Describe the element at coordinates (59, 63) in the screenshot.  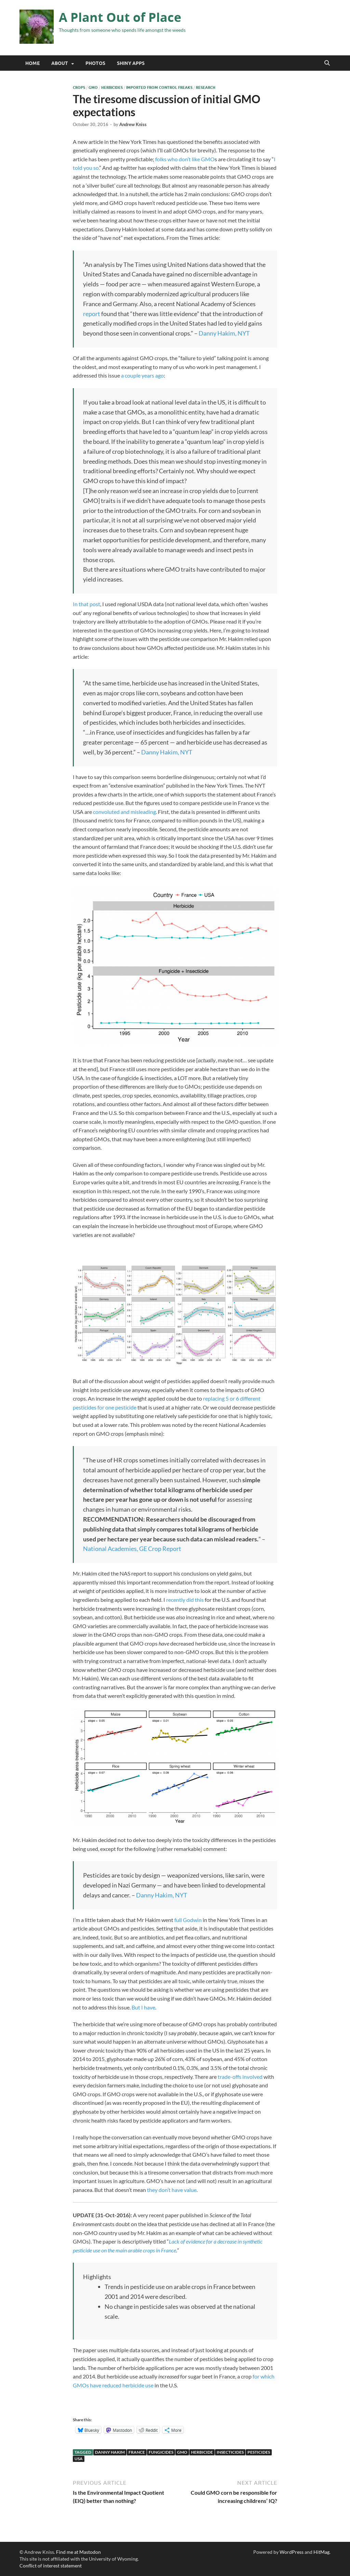
I see `About` at that location.